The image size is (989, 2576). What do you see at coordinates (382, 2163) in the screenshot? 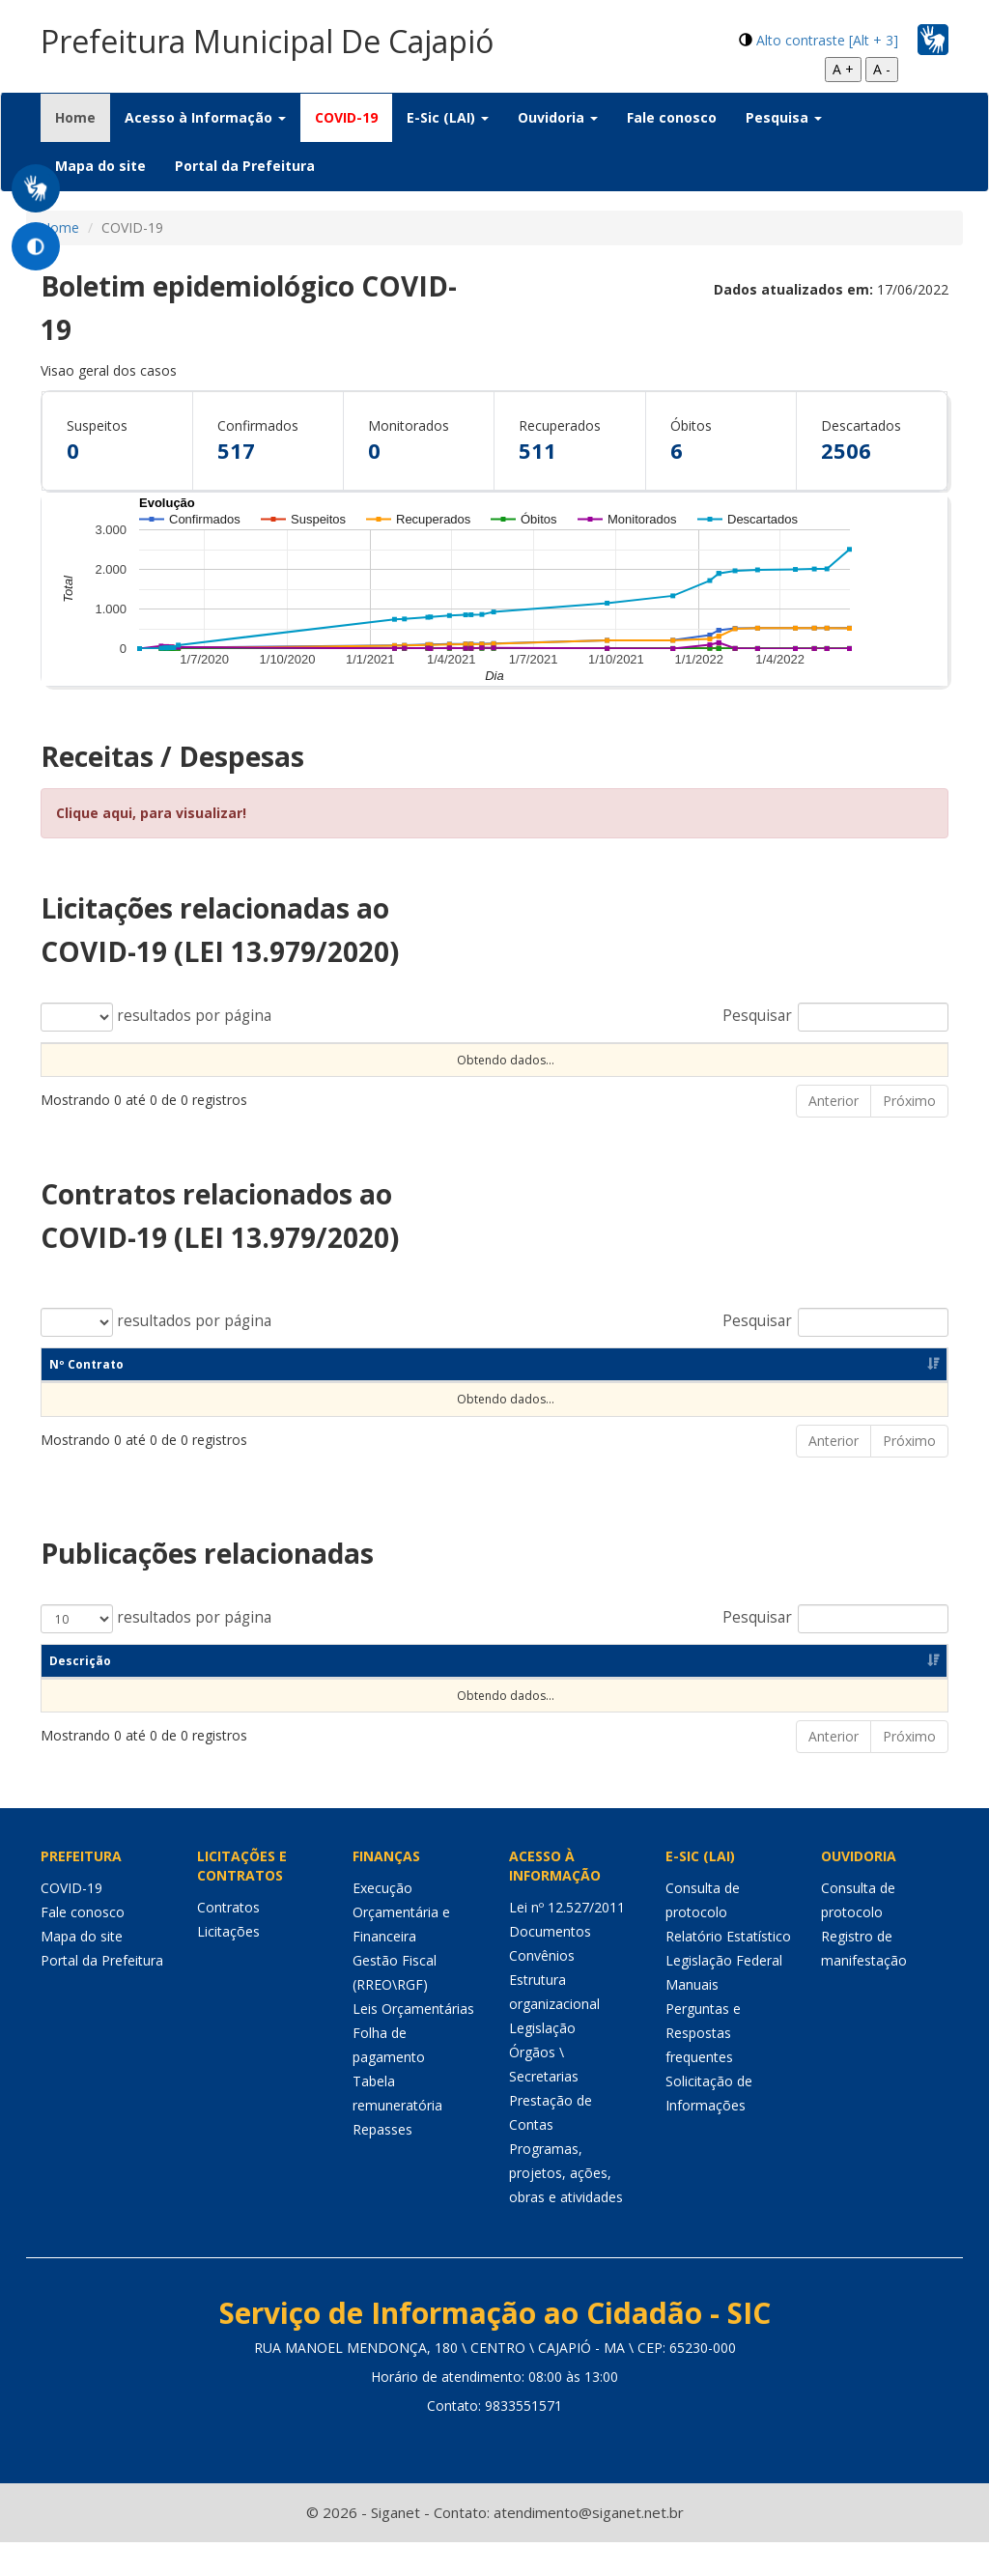
I see `Repasses` at bounding box center [382, 2163].